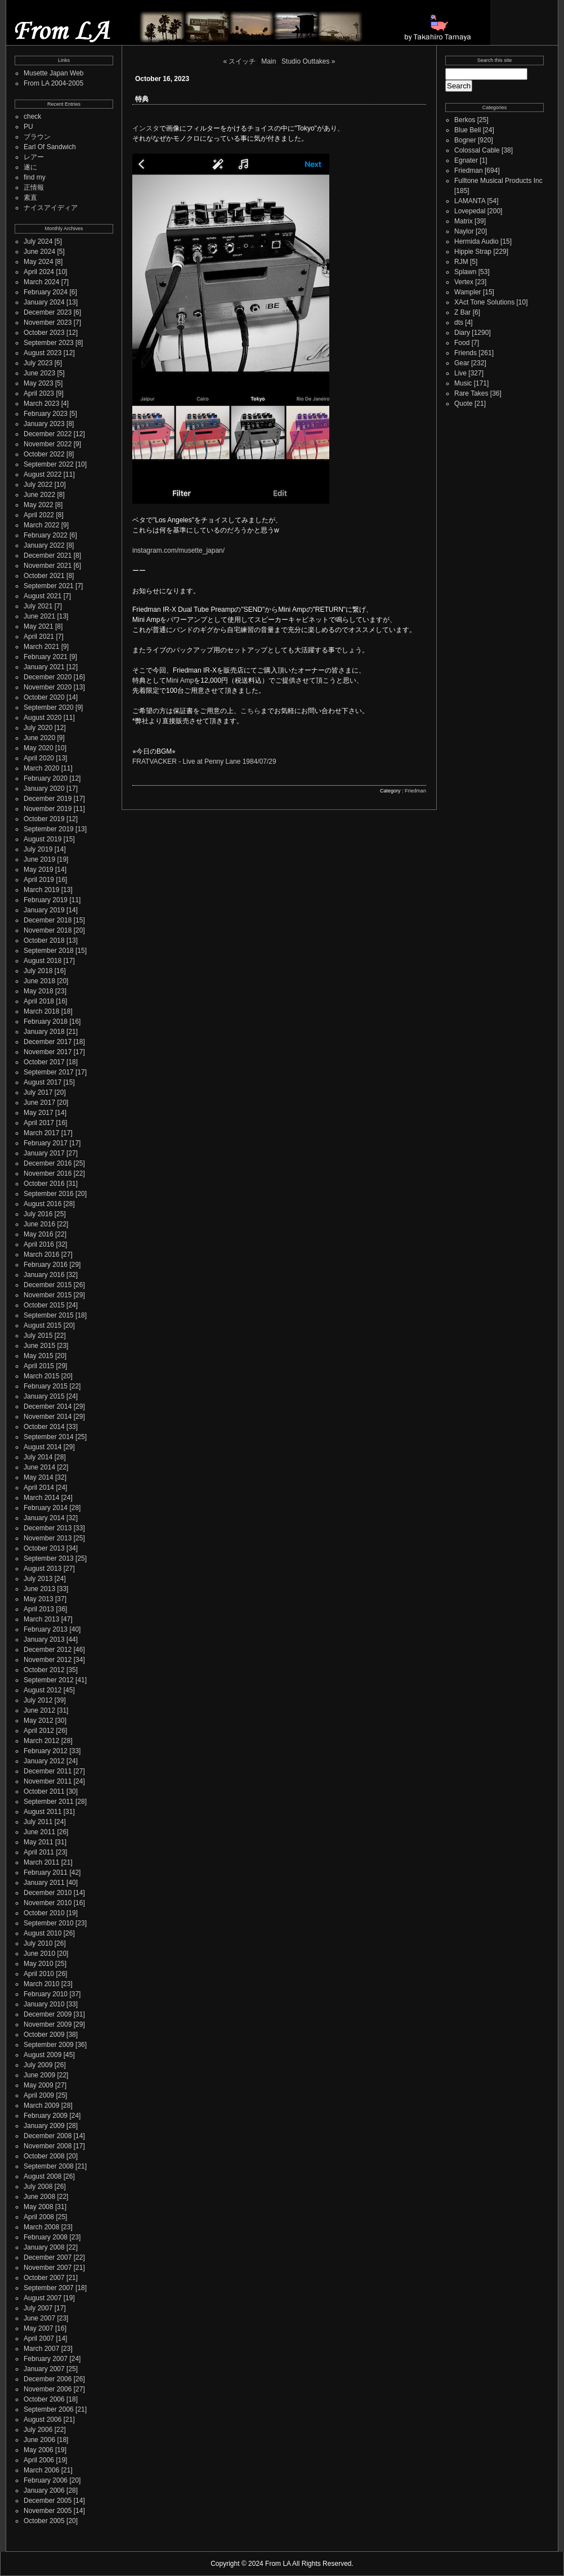 This screenshot has width=564, height=2576. Describe the element at coordinates (39, 1123) in the screenshot. I see `April 2017` at that location.